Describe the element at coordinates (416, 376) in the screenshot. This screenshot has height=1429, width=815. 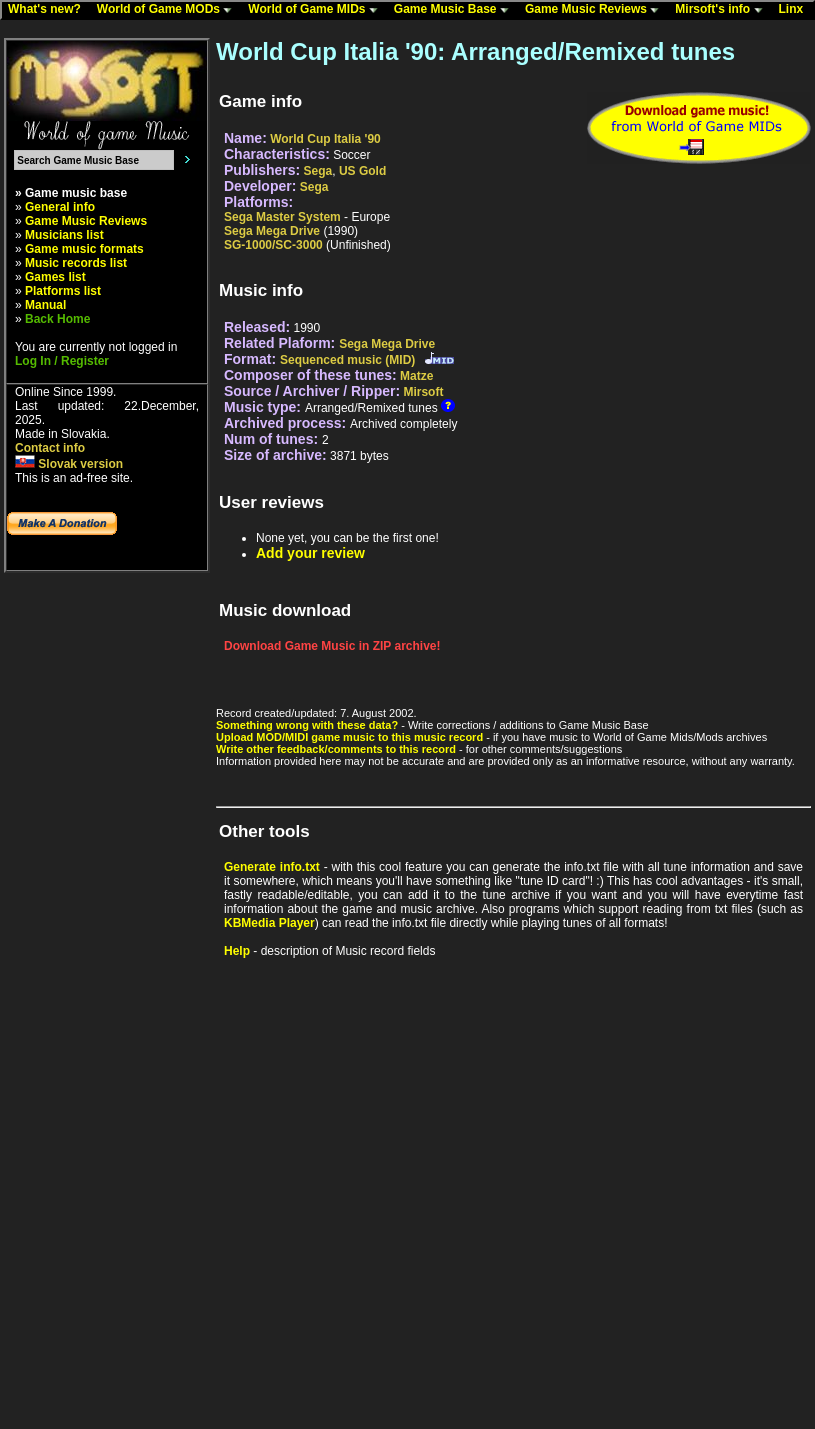
I see `Matze` at that location.